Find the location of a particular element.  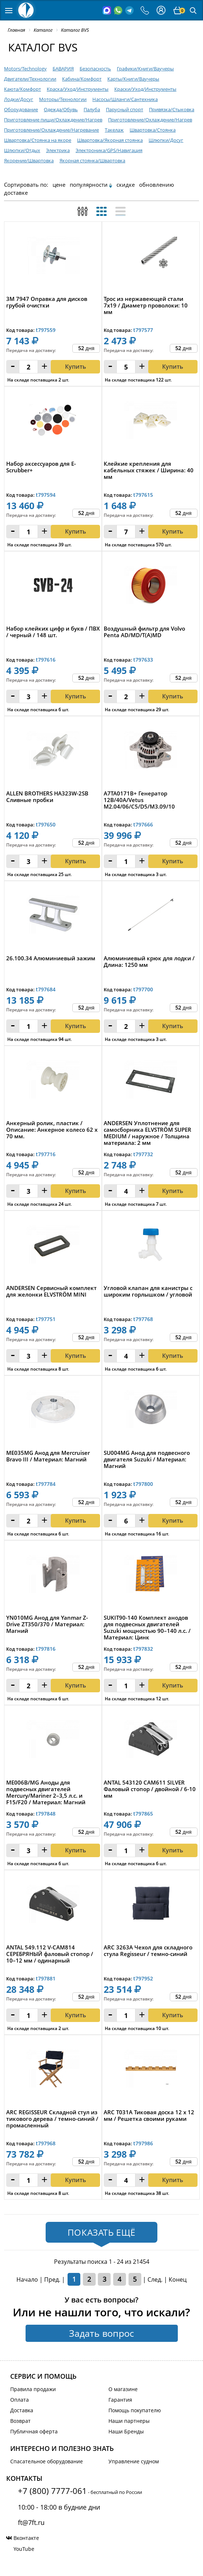

ME035MG Анод для Mercruiser Bravo III / Материал: Магний is located at coordinates (48, 1456).